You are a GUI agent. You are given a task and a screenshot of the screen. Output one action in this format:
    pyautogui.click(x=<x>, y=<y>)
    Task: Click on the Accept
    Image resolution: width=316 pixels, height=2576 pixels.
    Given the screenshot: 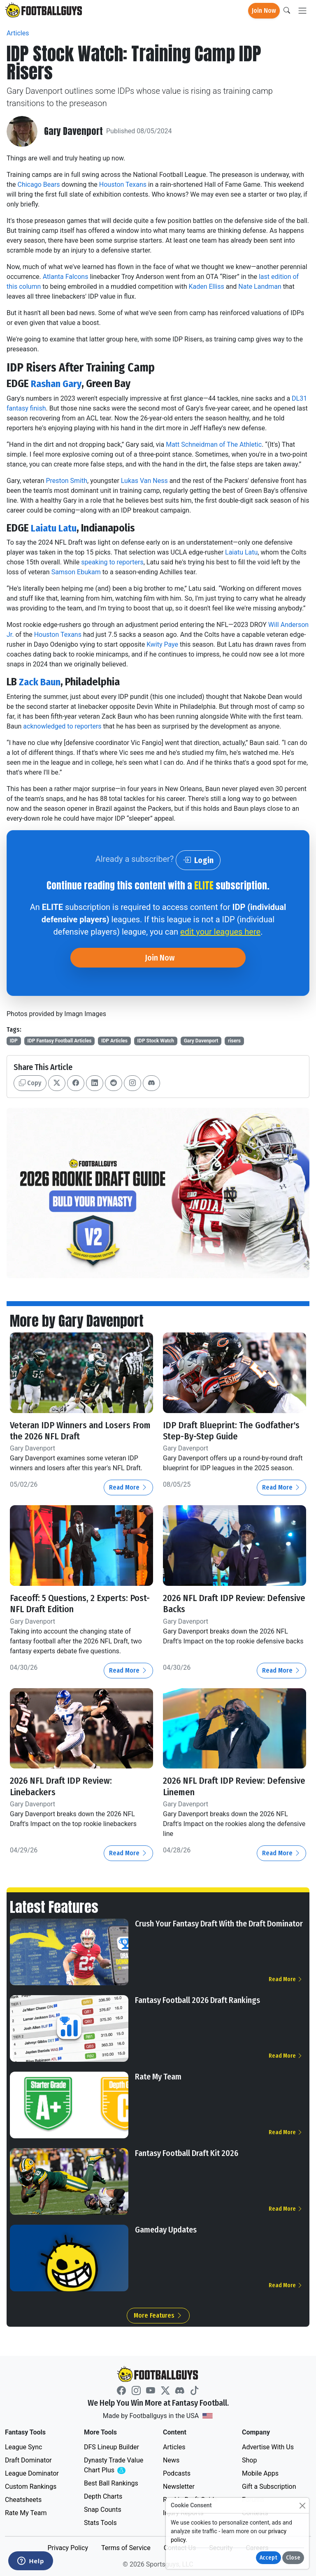 What is the action you would take?
    pyautogui.click(x=268, y=2557)
    